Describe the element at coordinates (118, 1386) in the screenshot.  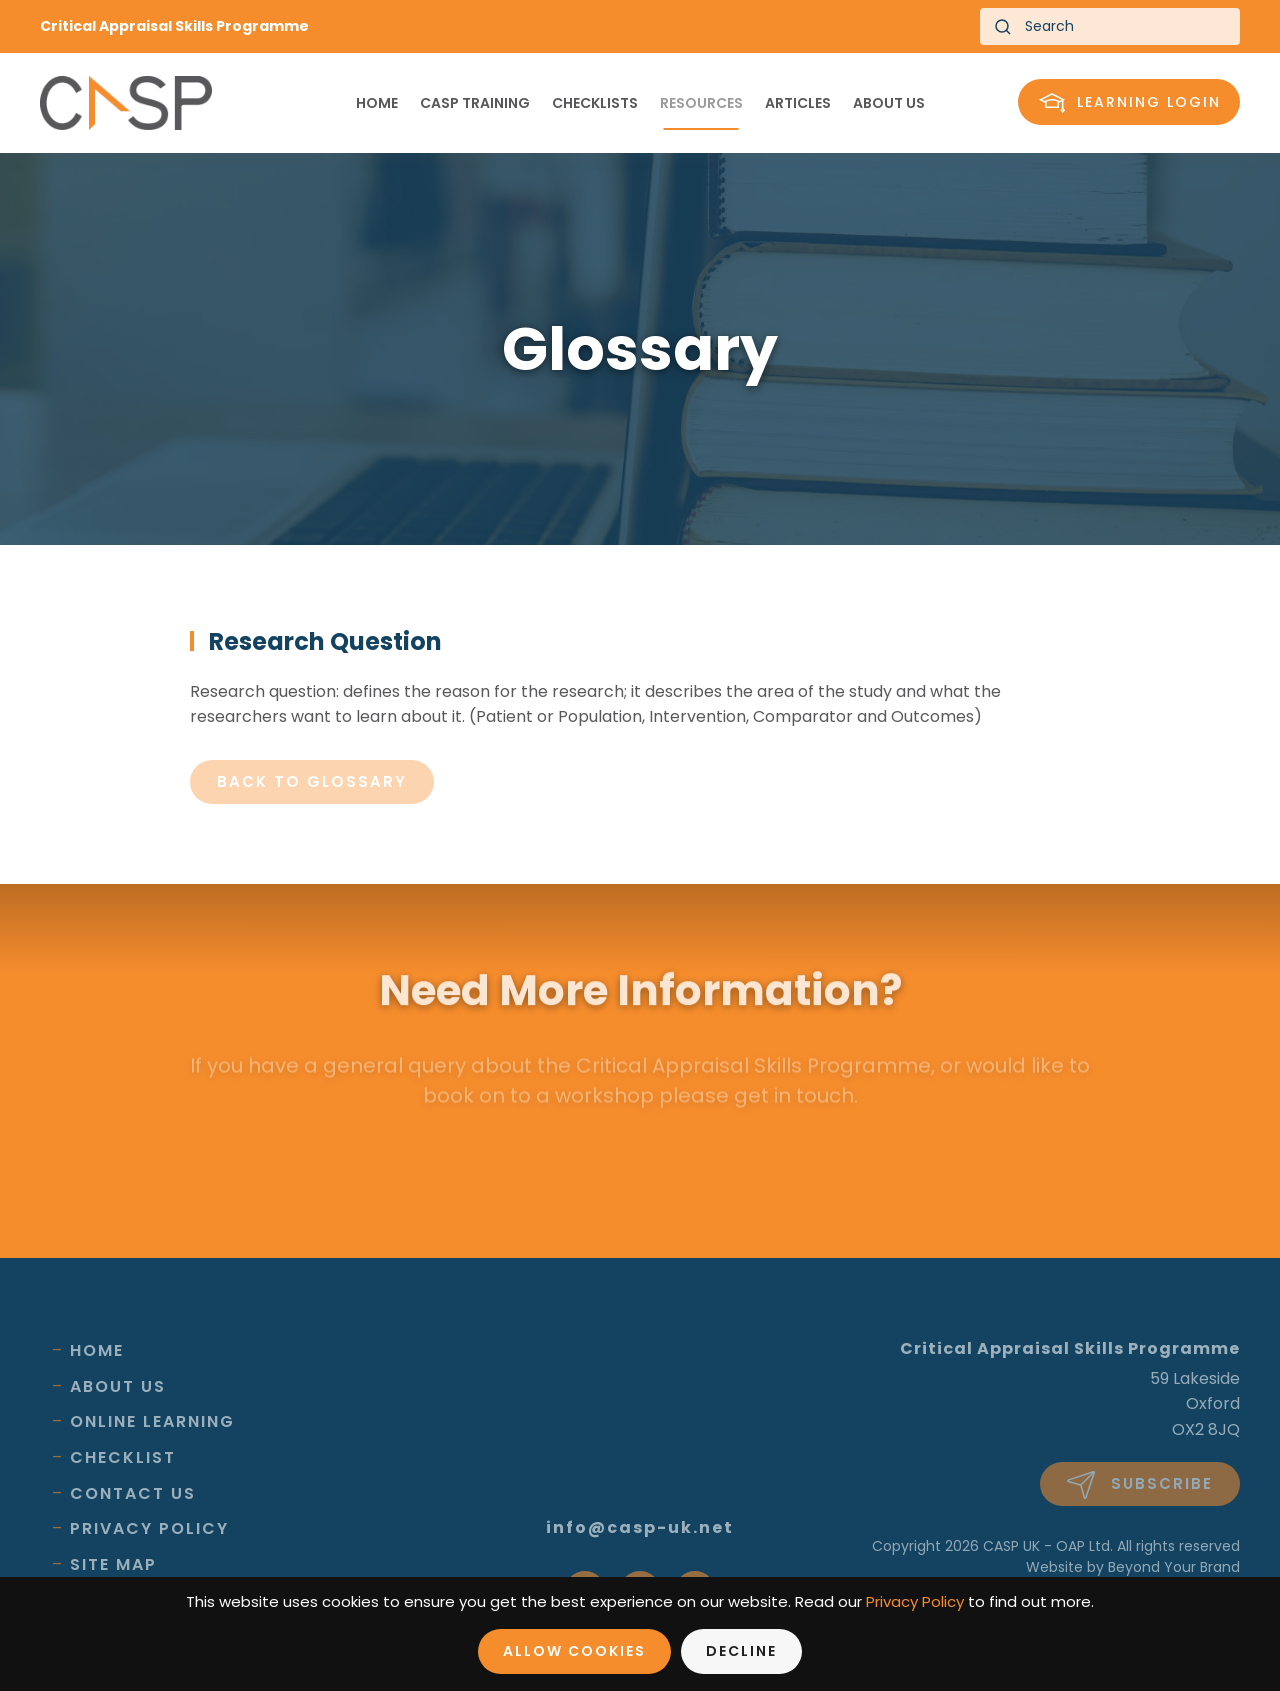
I see `About Us` at that location.